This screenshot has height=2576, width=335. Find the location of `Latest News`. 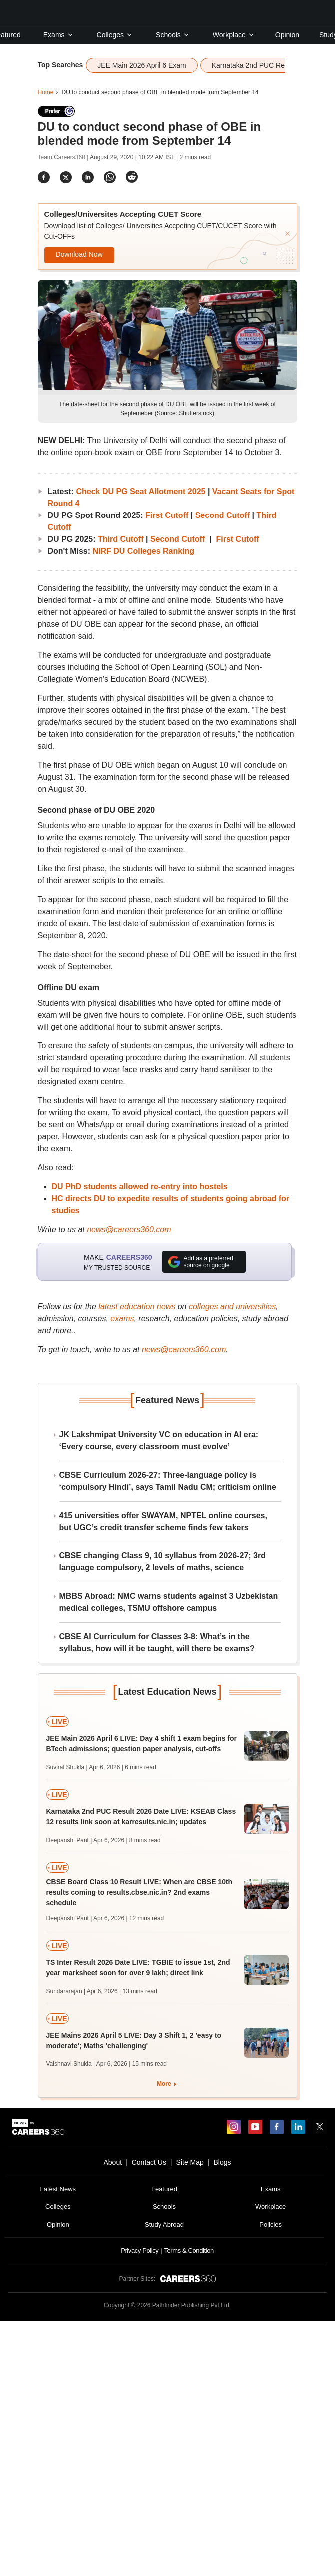

Latest News is located at coordinates (58, 2189).